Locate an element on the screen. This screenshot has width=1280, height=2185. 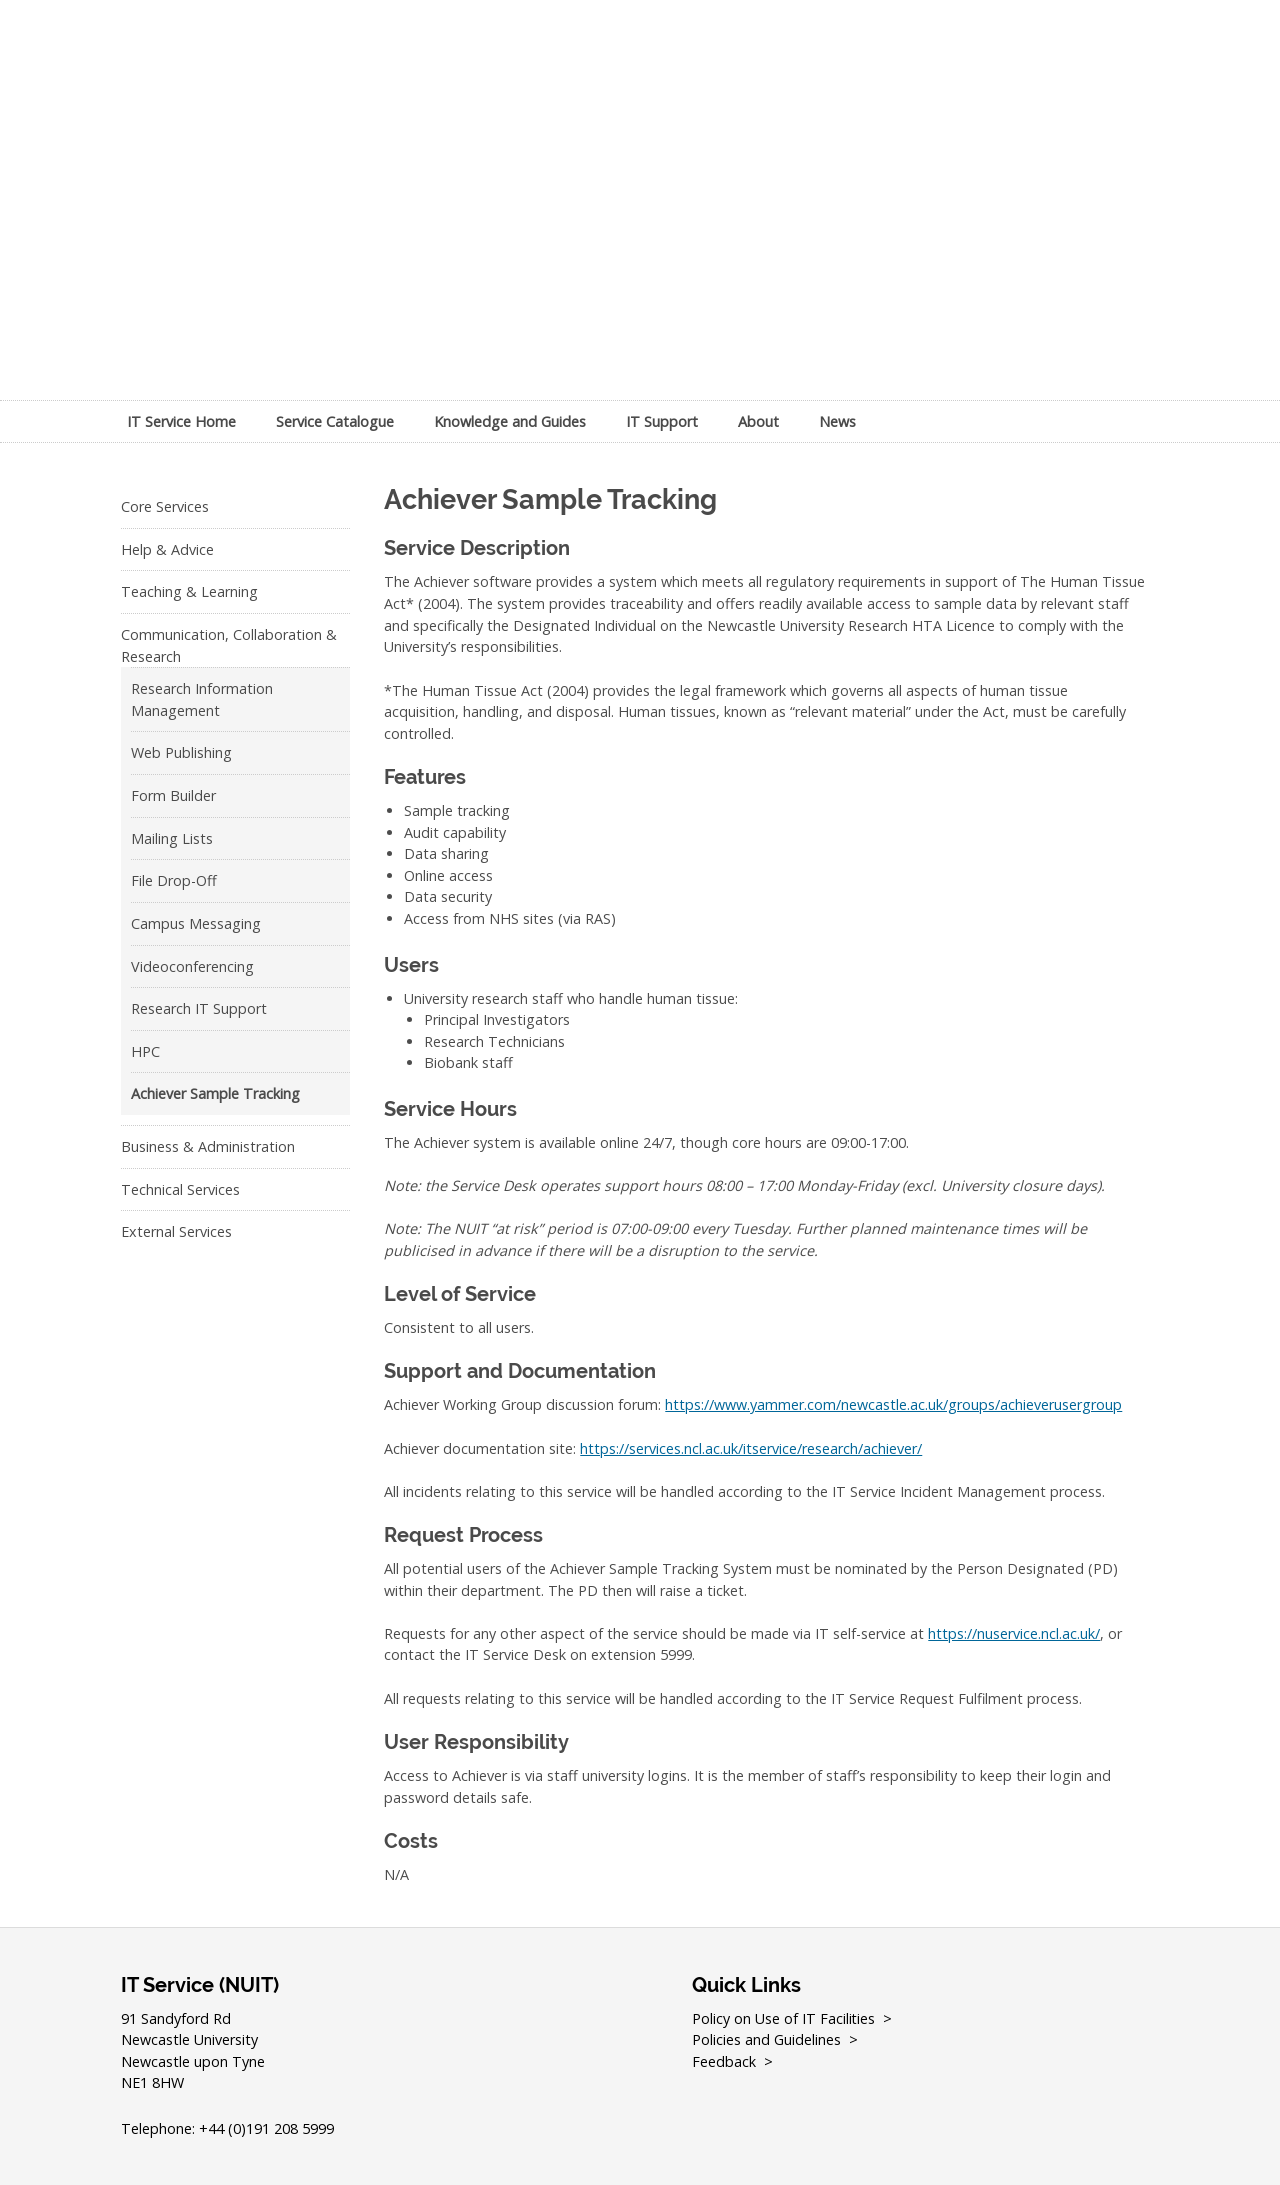
Feedback is located at coordinates (724, 2061).